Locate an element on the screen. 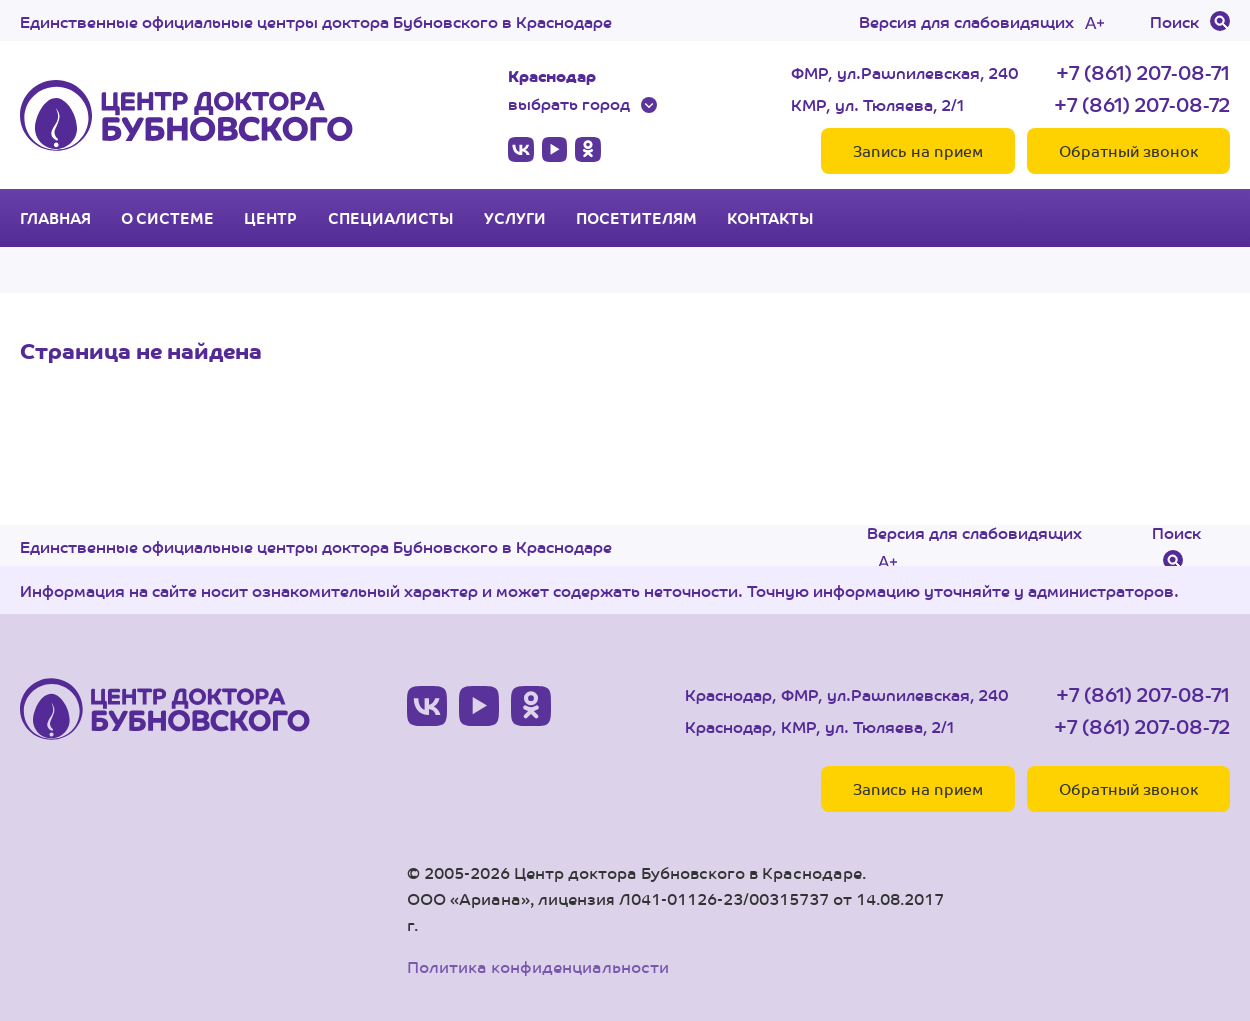 The image size is (1250, 1021). Услуги is located at coordinates (515, 218).